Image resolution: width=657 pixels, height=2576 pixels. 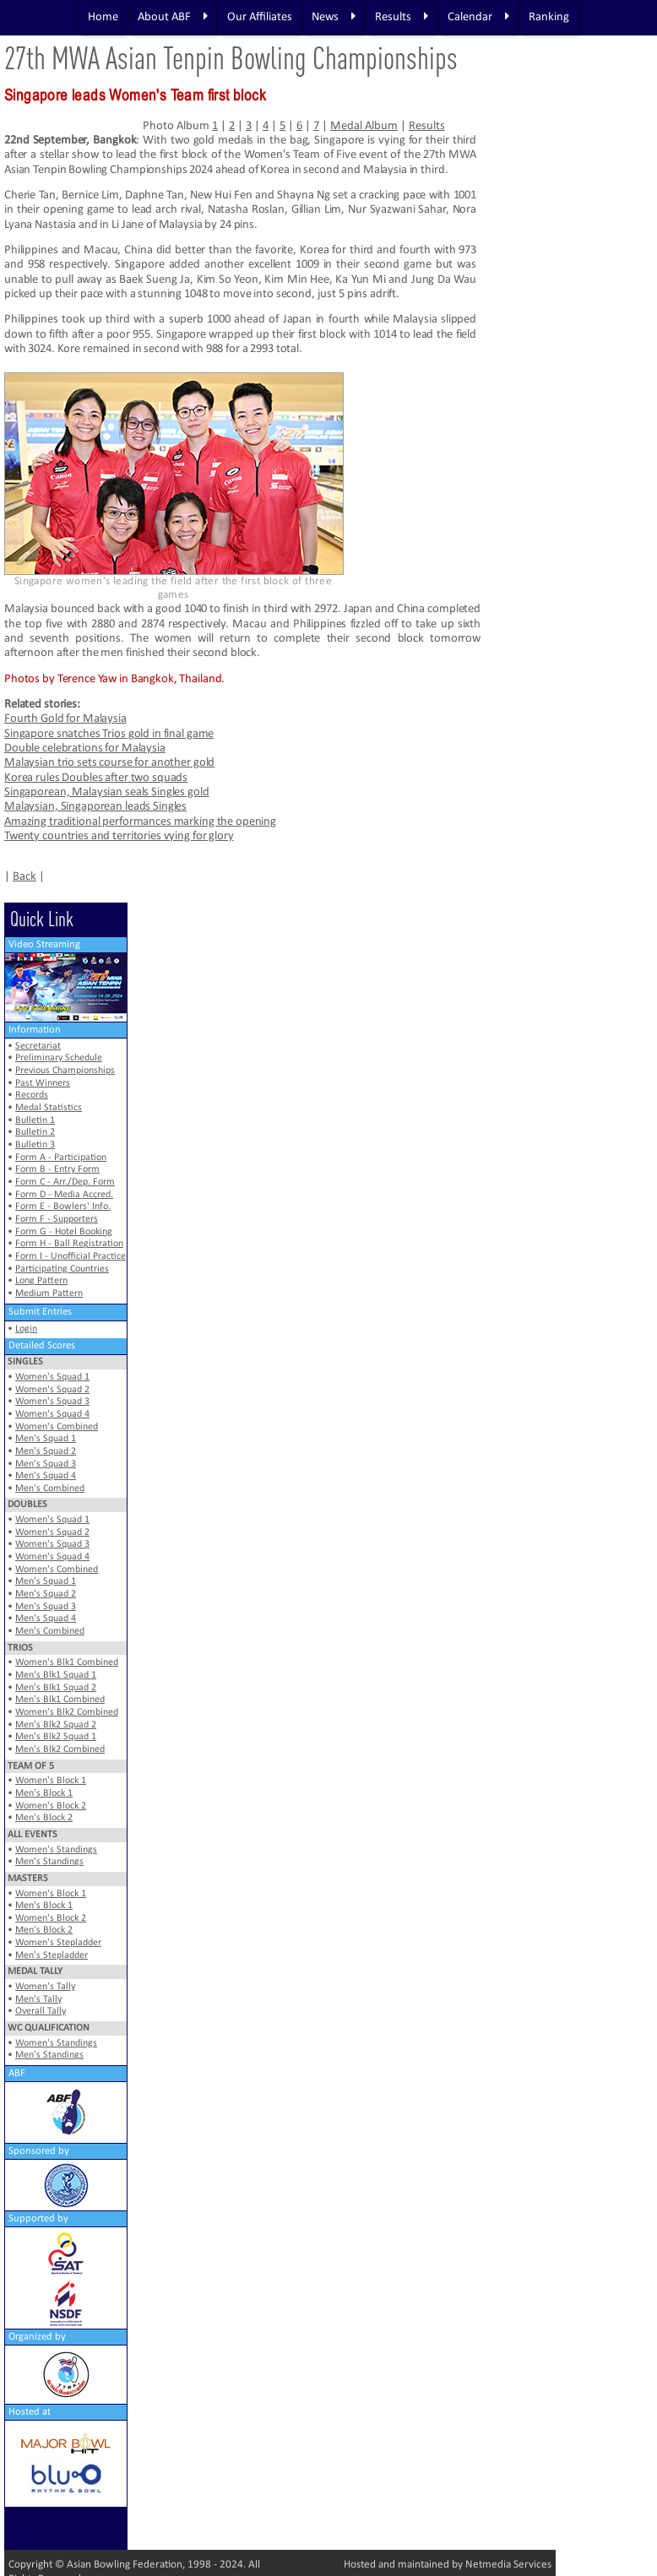 I want to click on Records, so click(x=31, y=1095).